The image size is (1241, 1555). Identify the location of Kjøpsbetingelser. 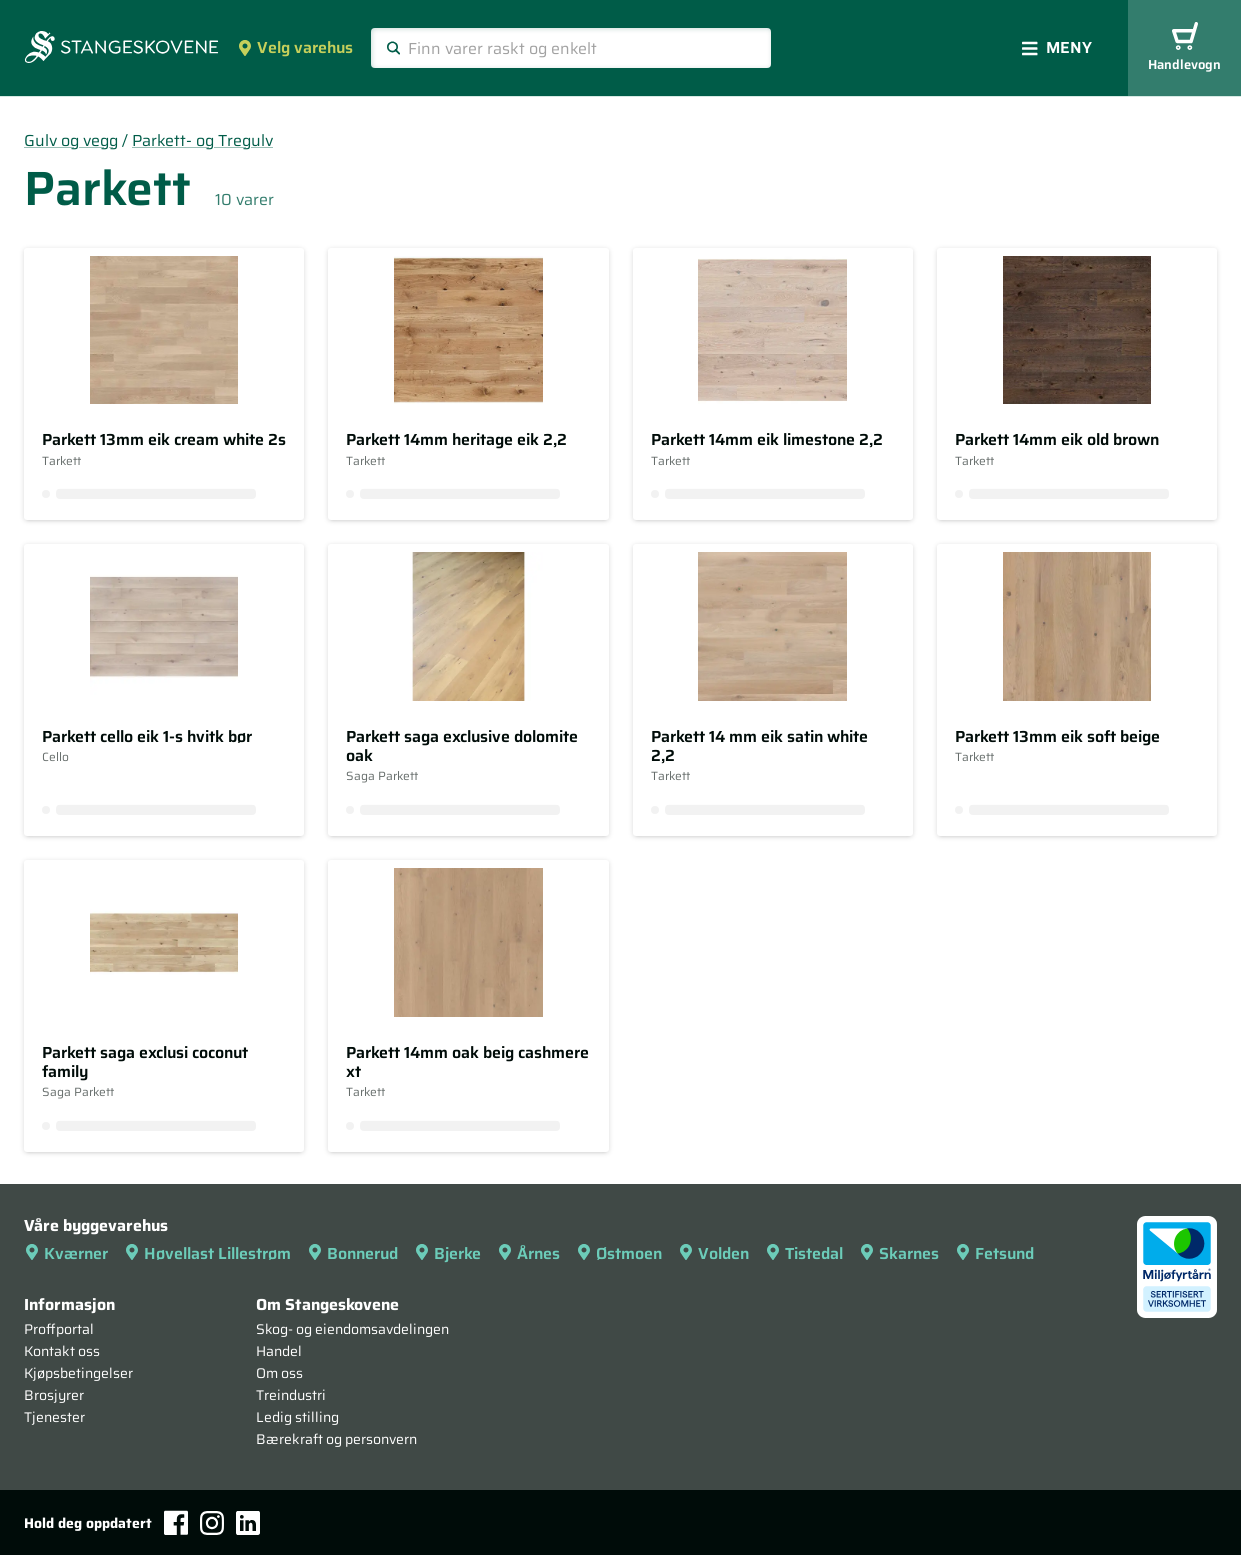
(78, 1373).